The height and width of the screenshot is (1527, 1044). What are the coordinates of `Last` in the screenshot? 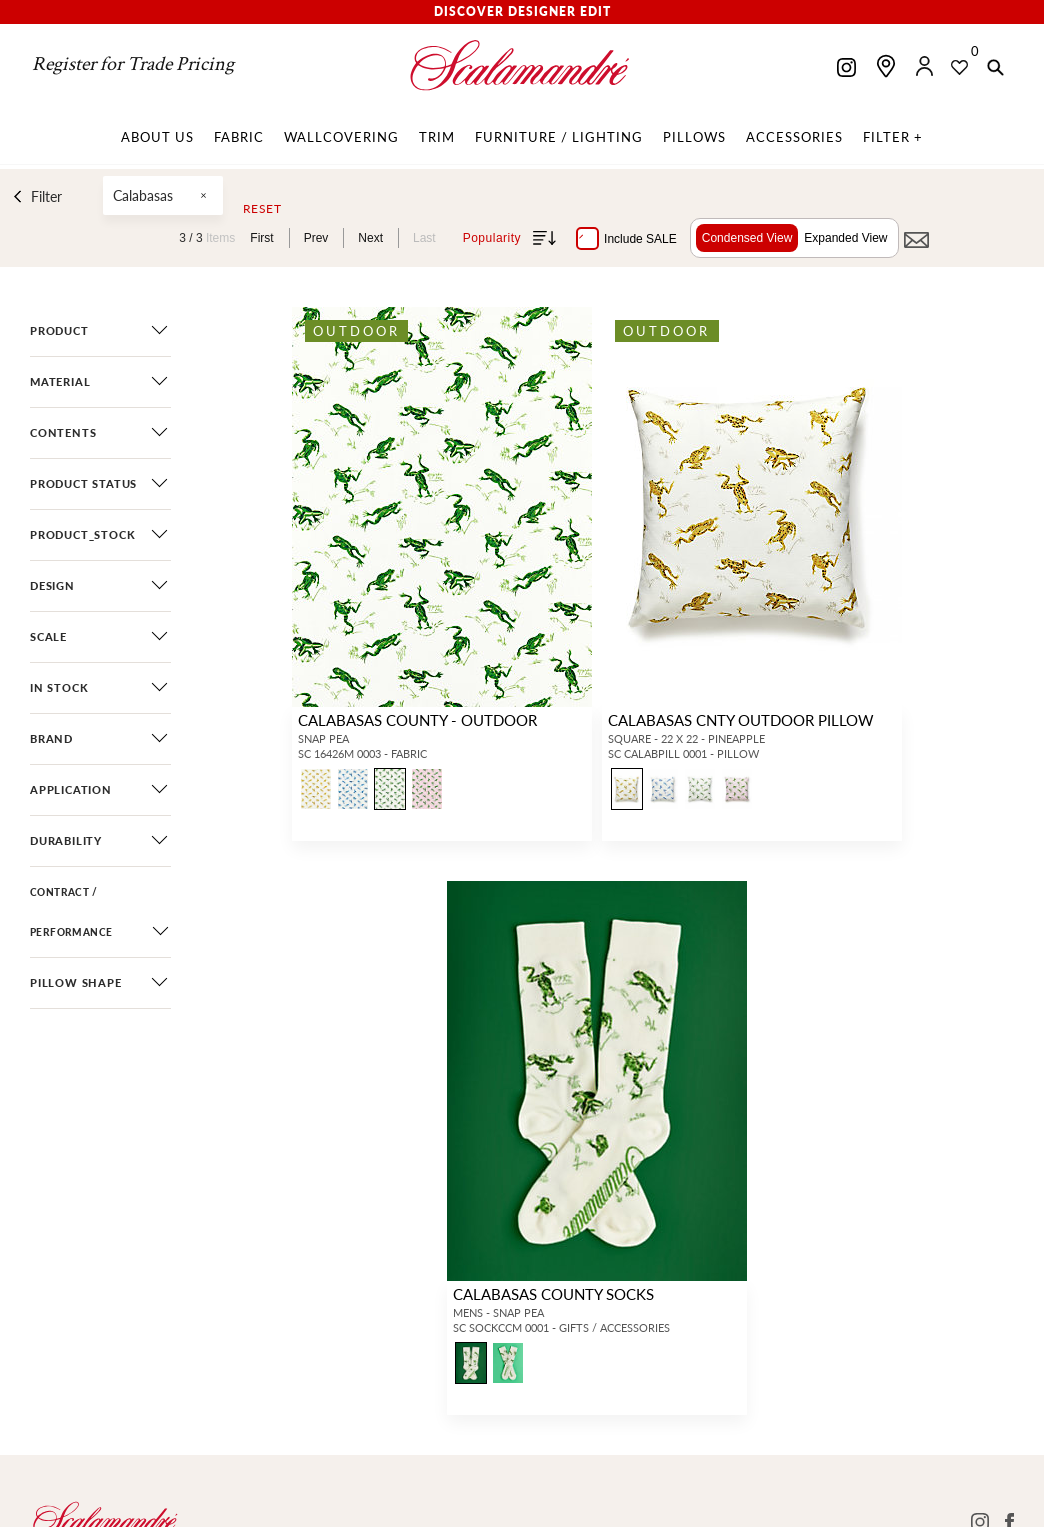 It's located at (424, 238).